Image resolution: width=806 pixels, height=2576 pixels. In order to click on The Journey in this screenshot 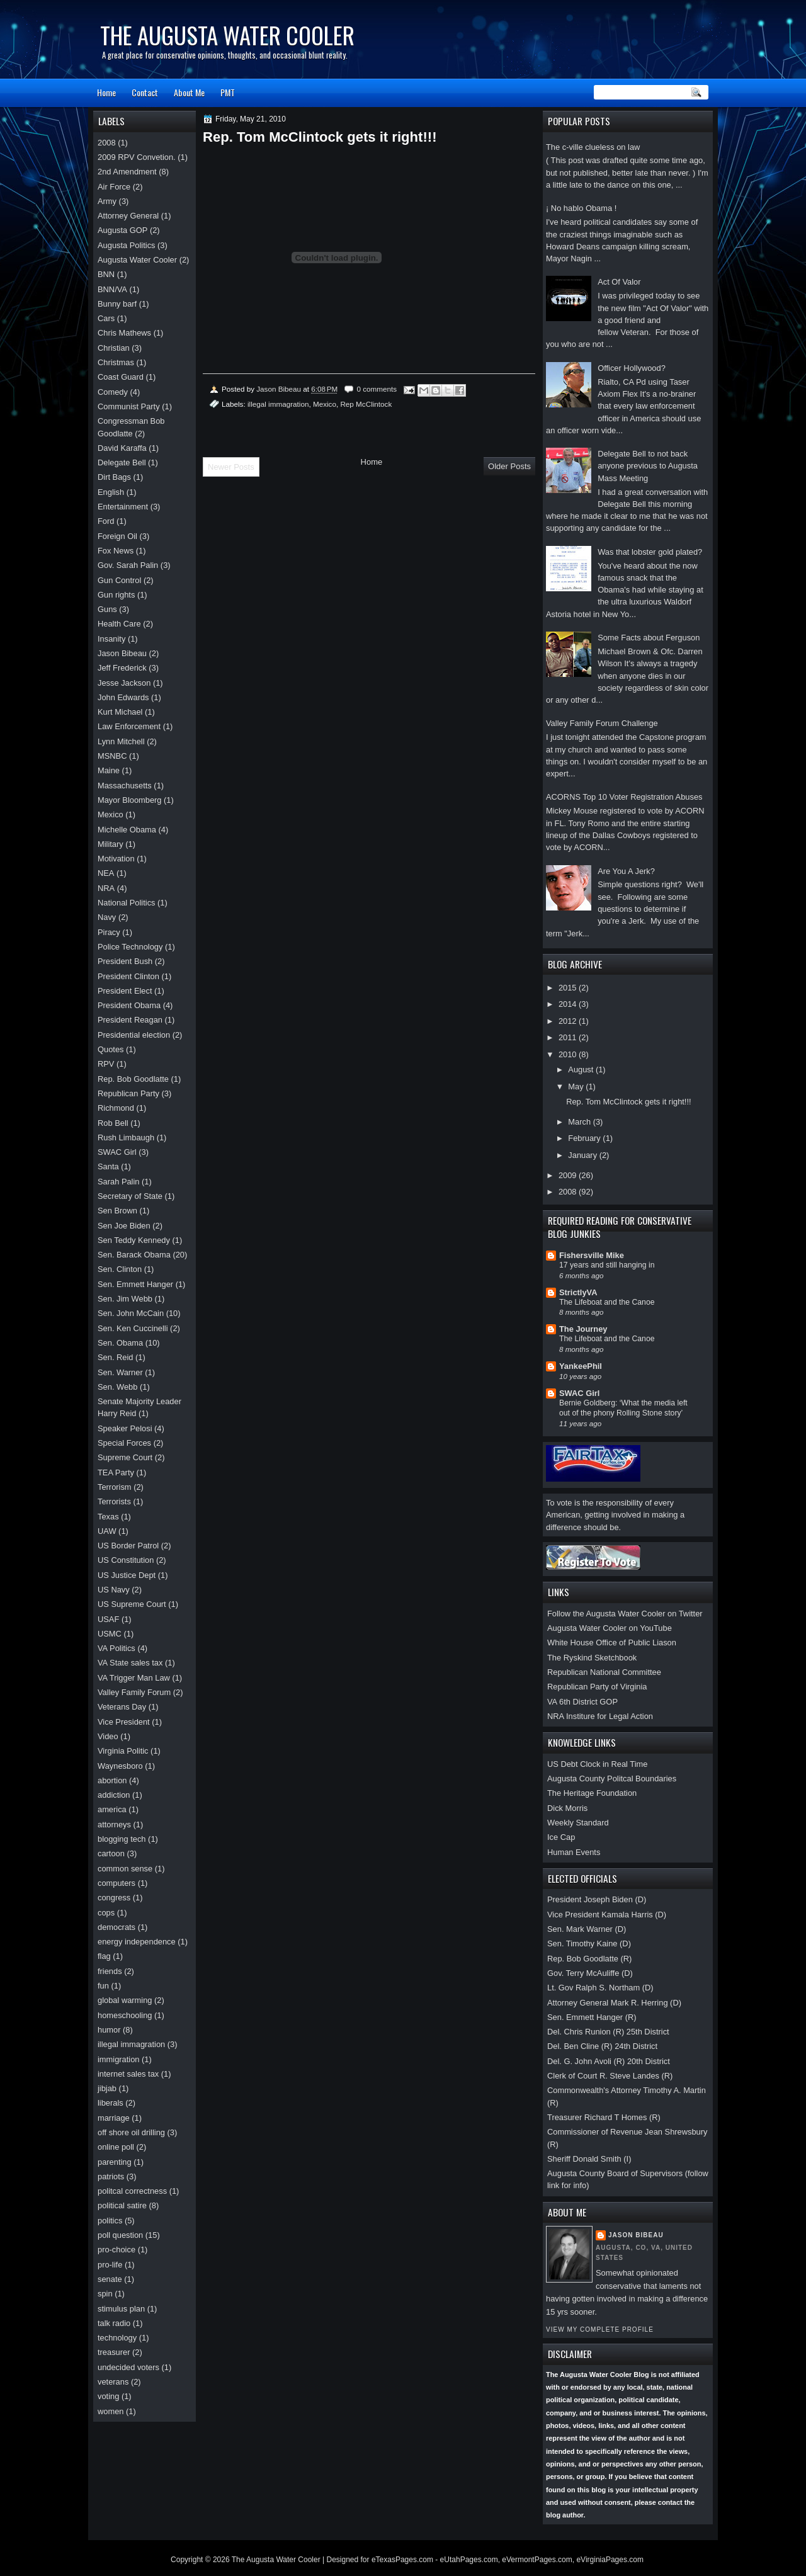, I will do `click(583, 1329)`.